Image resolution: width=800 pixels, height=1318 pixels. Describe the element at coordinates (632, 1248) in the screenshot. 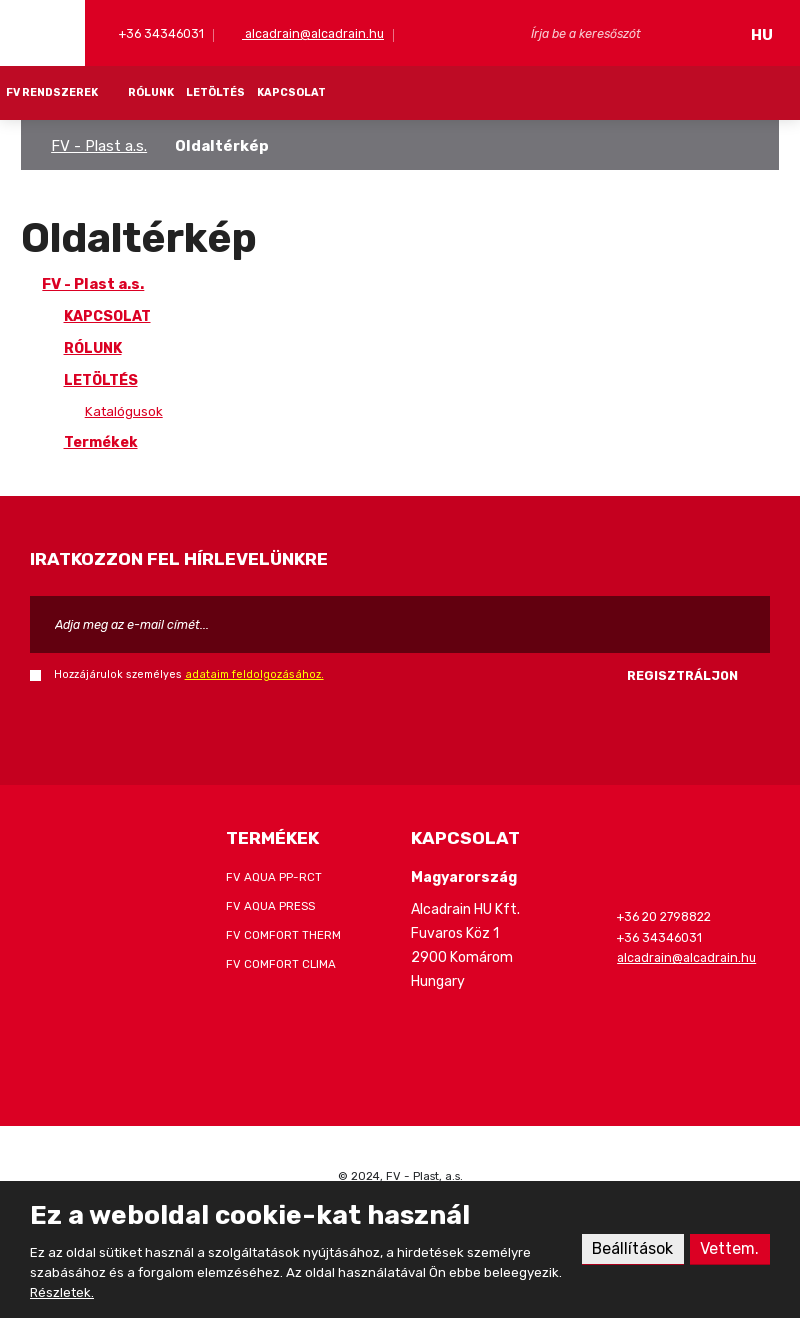

I see `Beállítások` at that location.